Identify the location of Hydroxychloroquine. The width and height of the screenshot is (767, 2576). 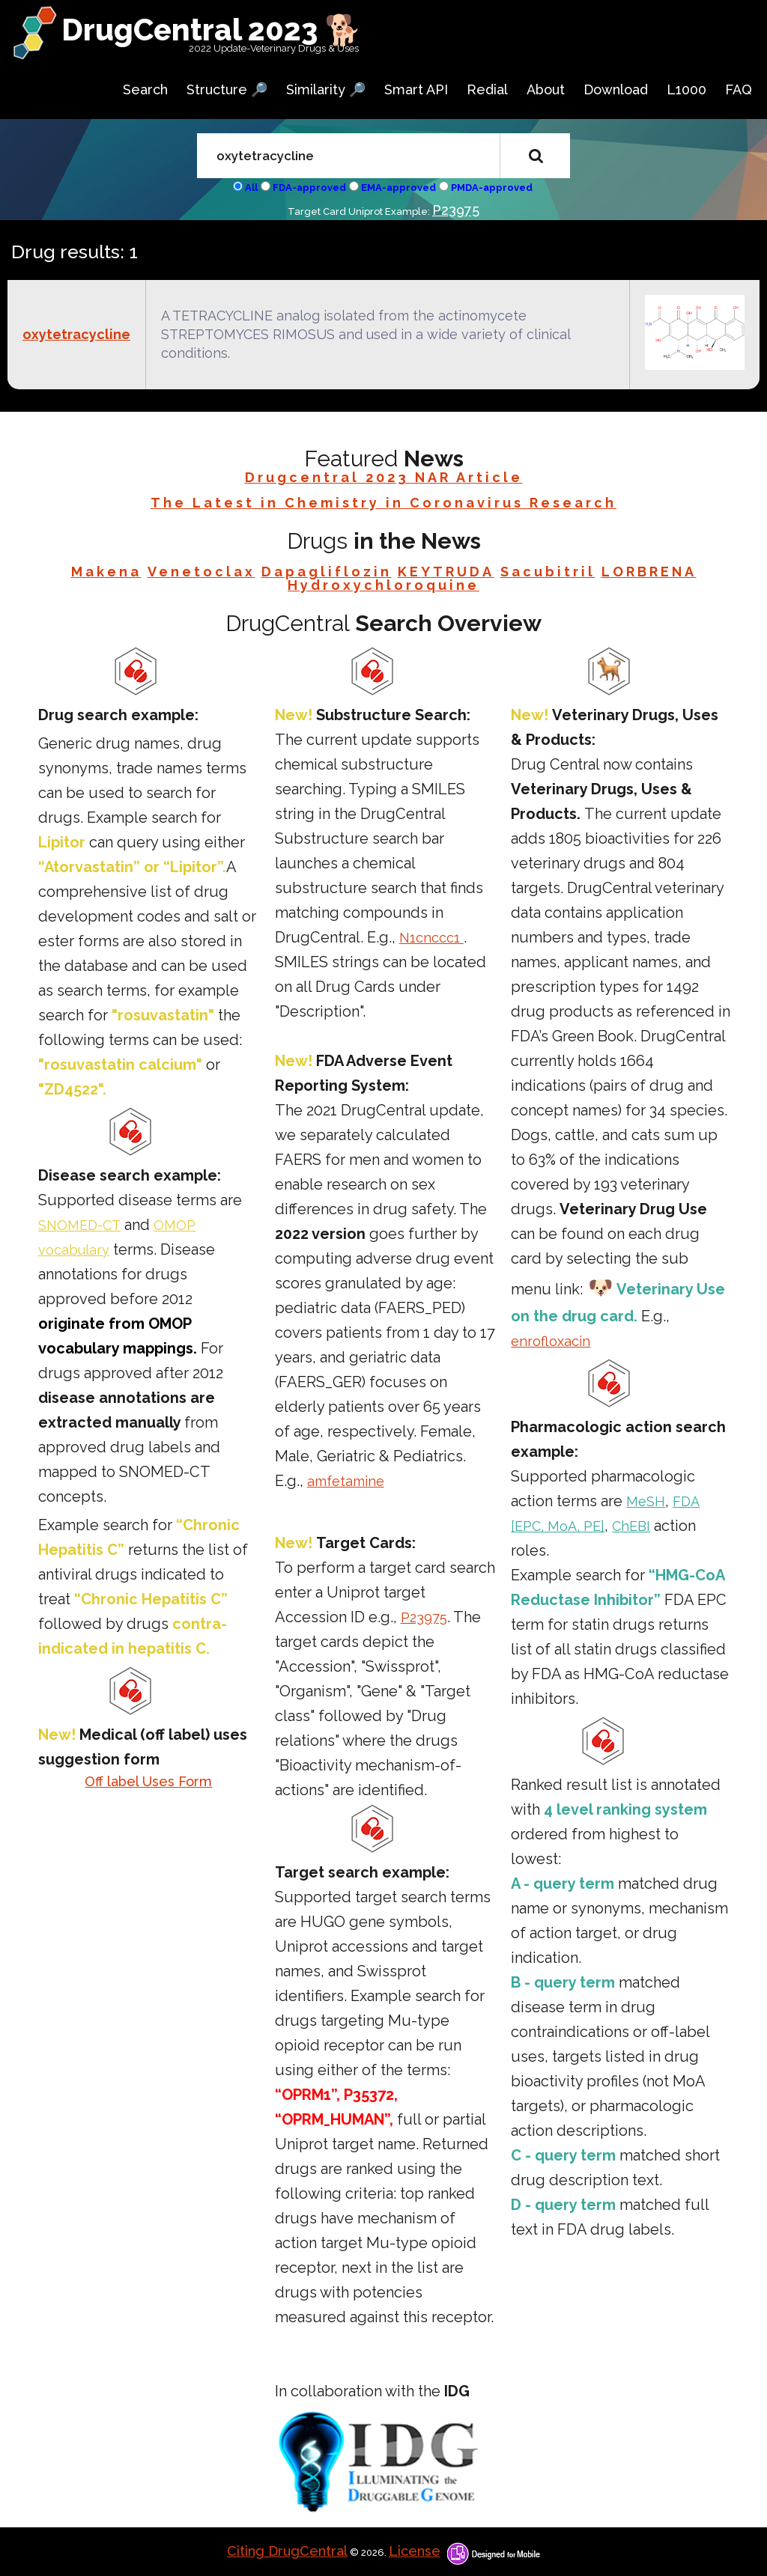
(383, 585).